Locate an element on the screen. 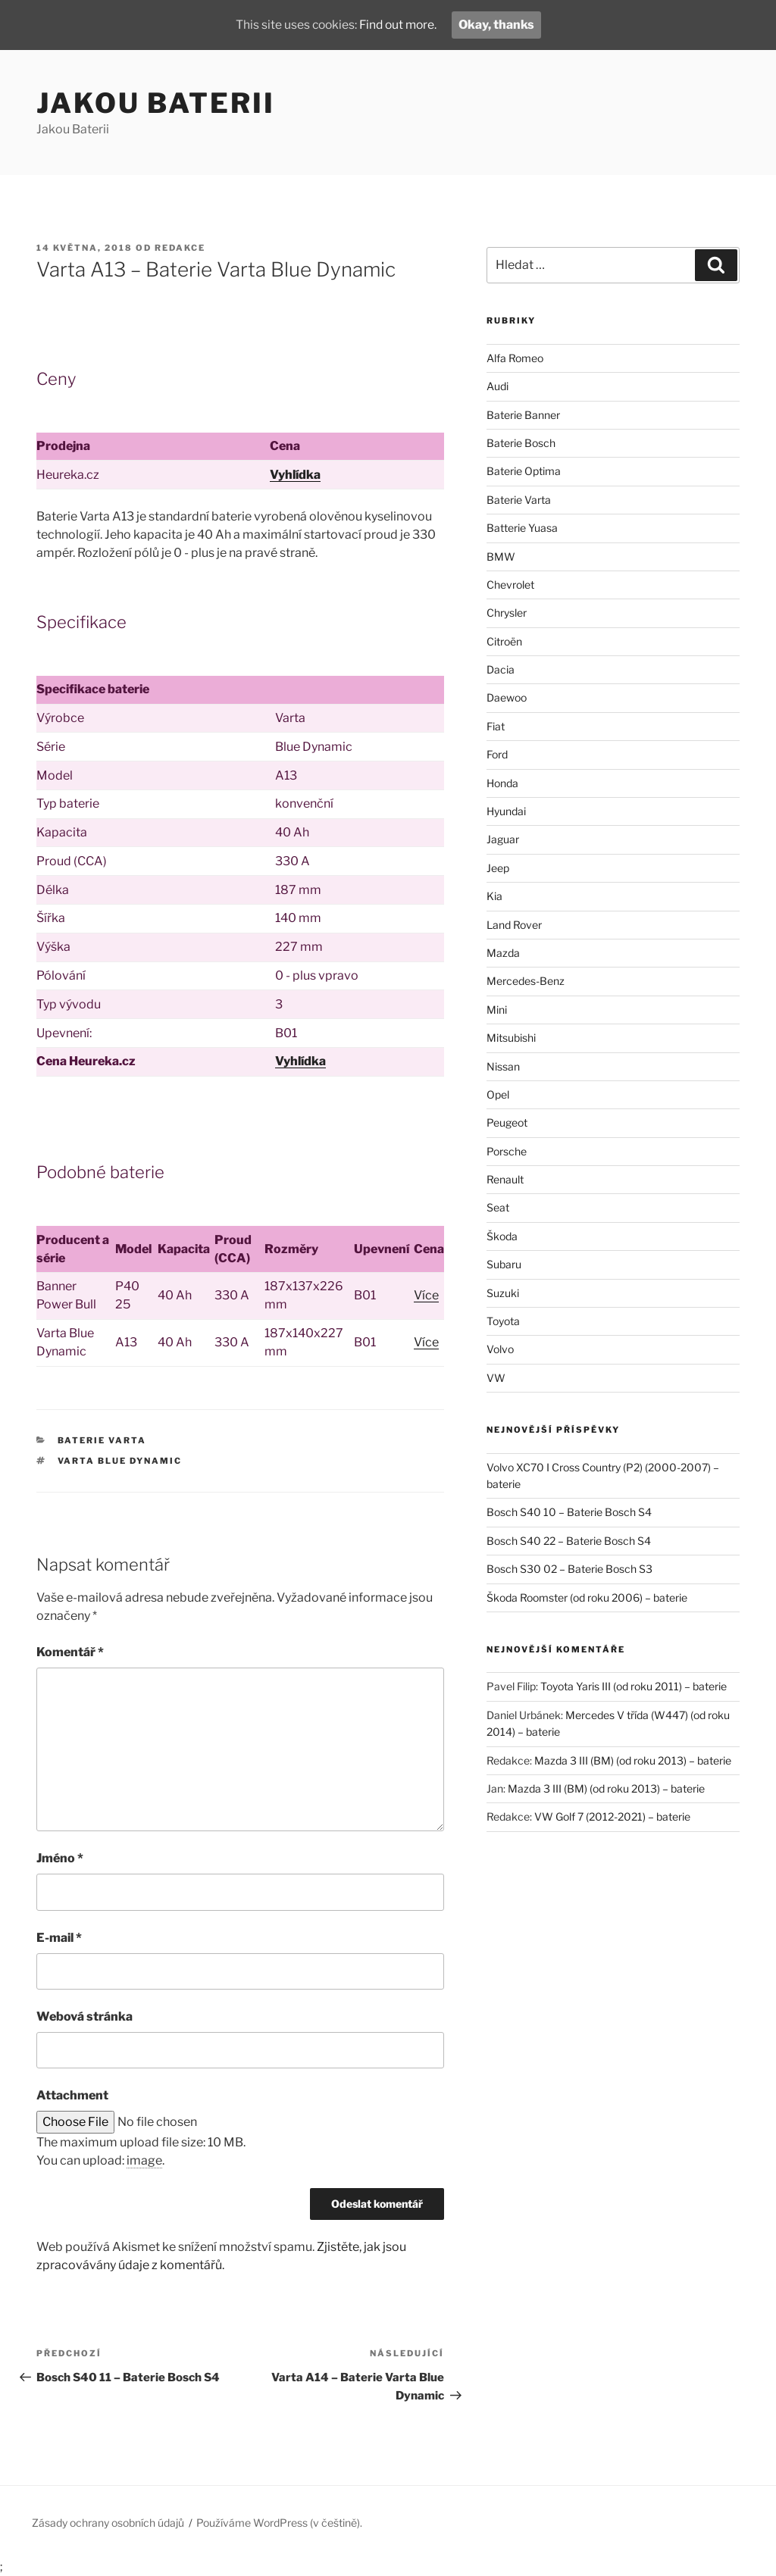 The image size is (776, 2576). Škoda is located at coordinates (502, 1236).